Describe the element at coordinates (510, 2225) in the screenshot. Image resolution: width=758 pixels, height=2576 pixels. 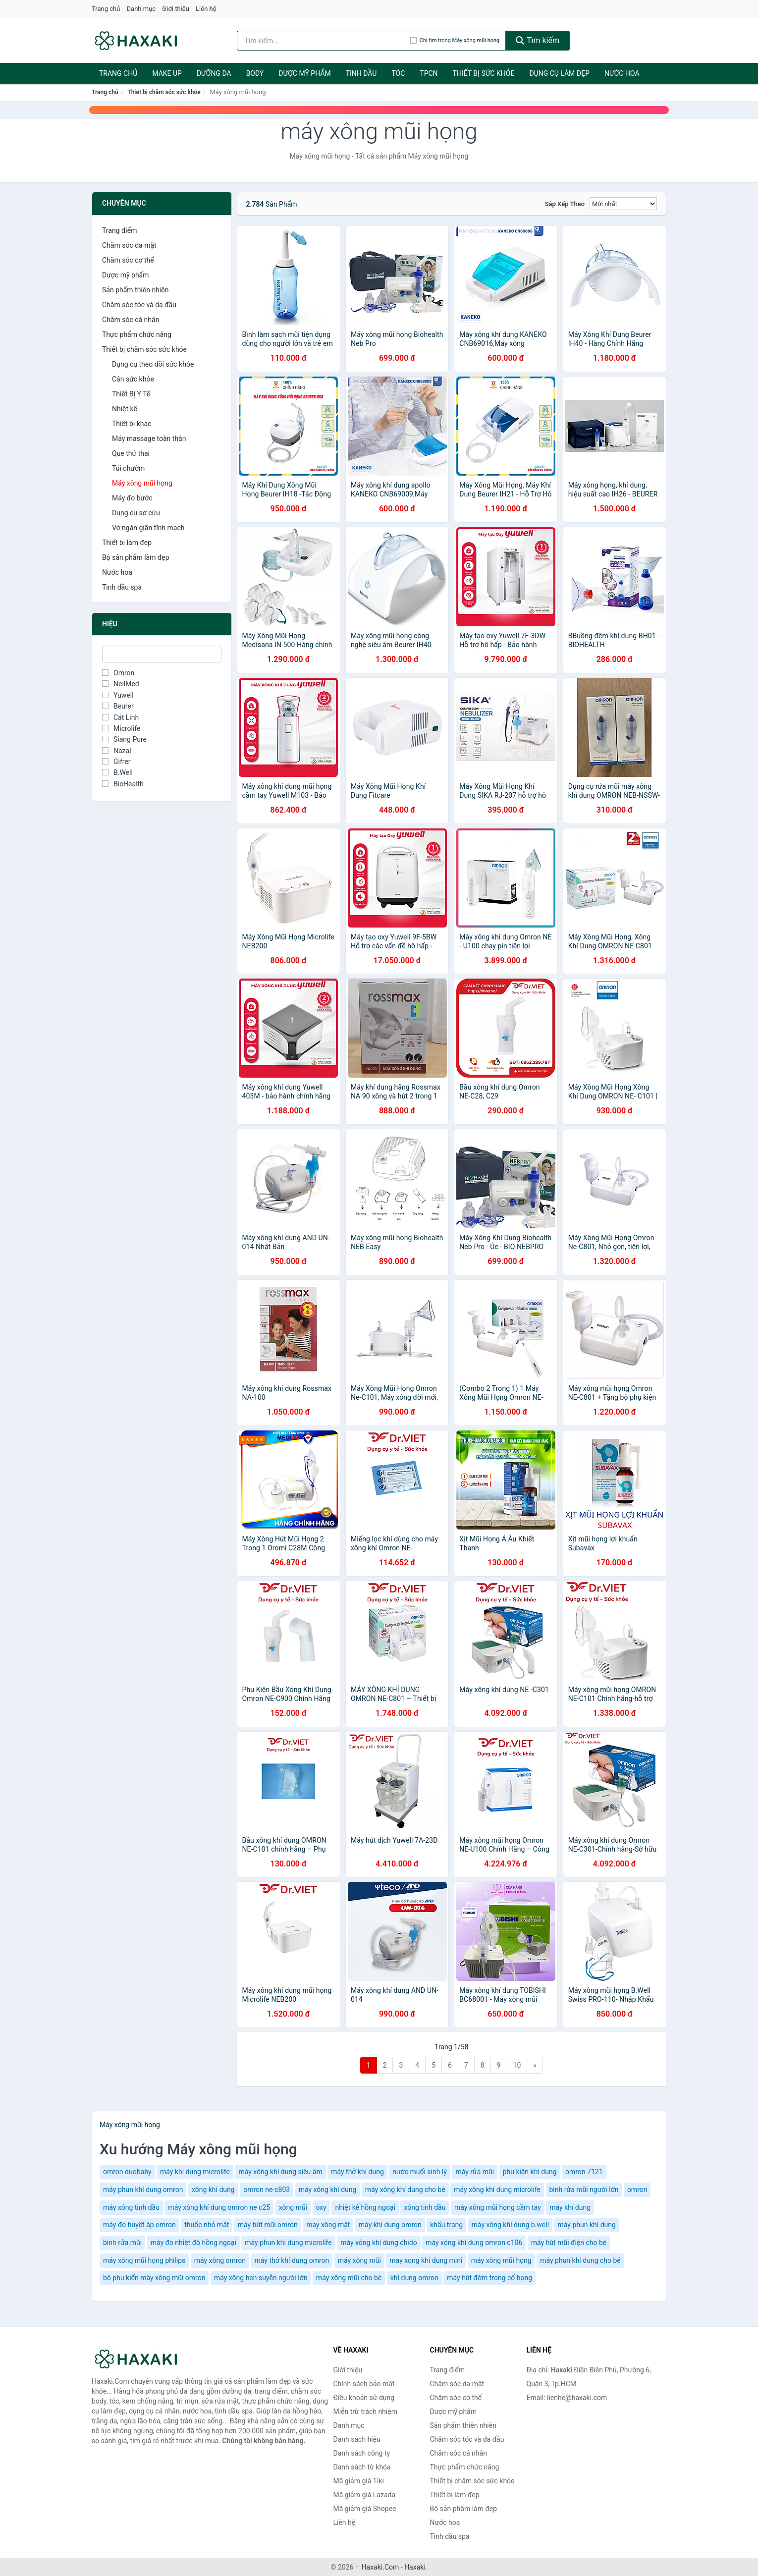
I see `máy xông khí dung b.well` at that location.